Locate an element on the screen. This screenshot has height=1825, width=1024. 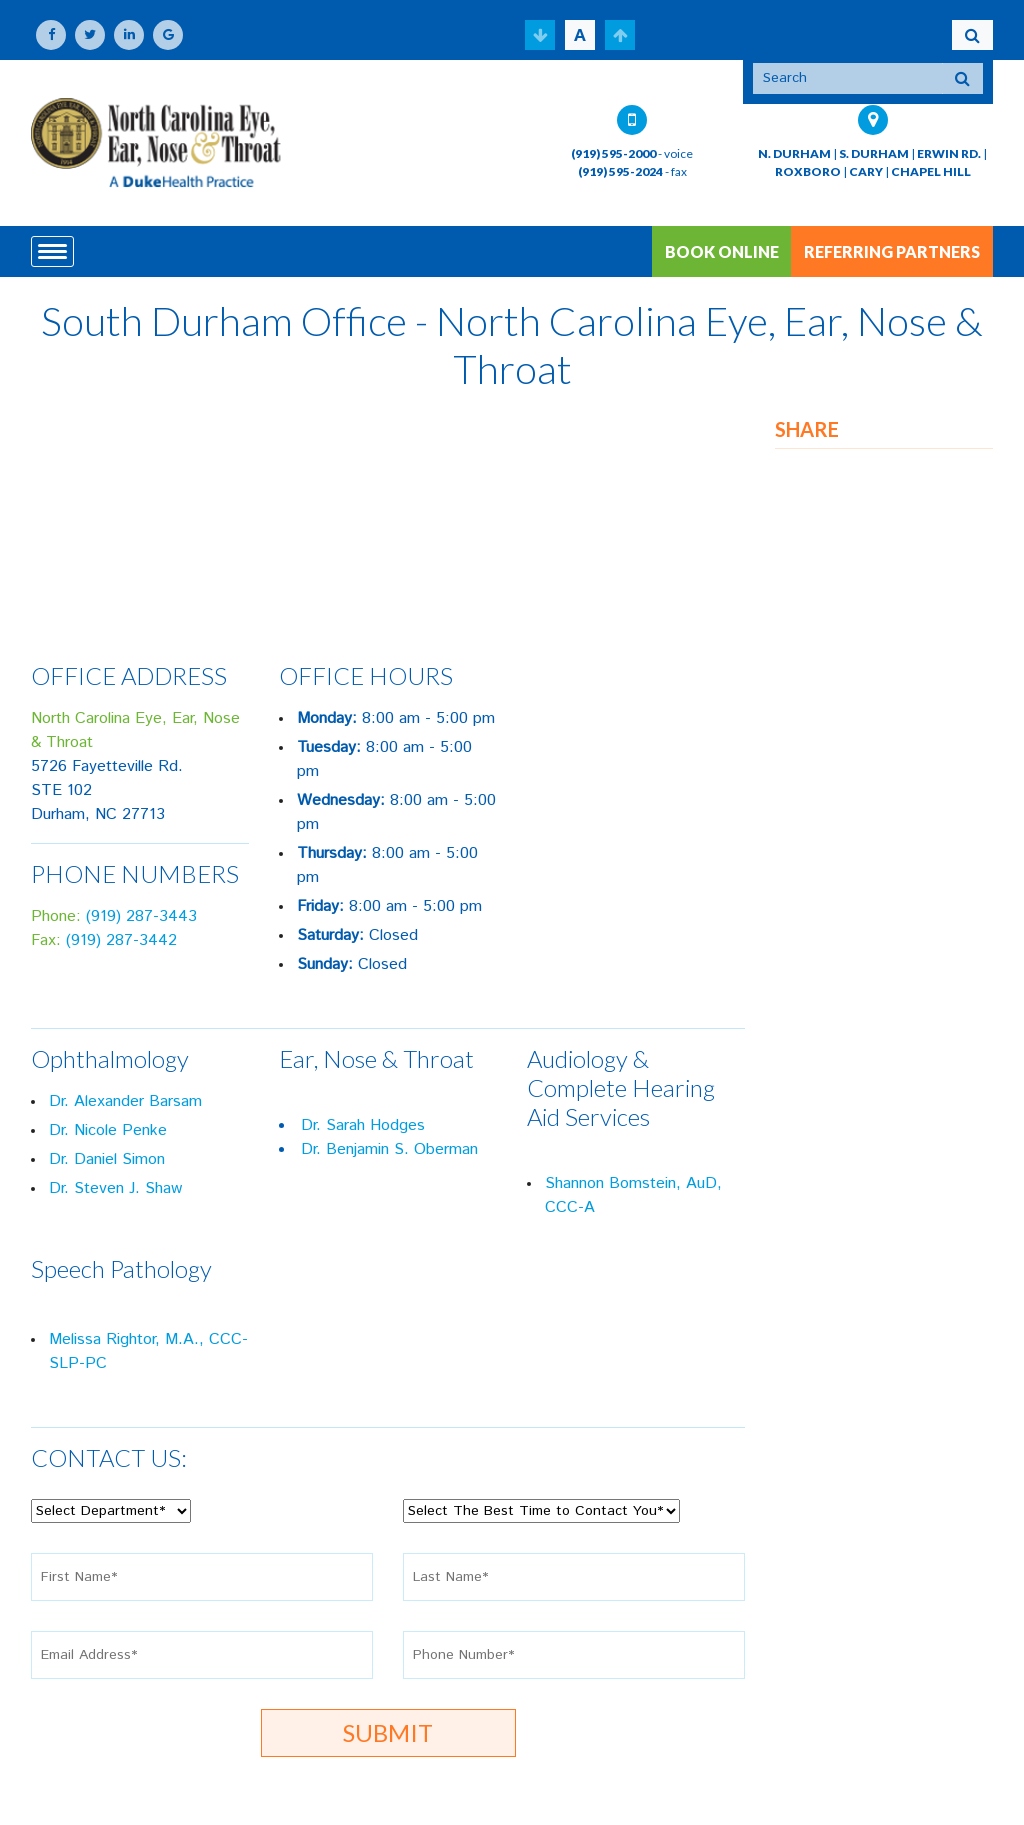
Dr. Benjamin S. Oberman is located at coordinates (389, 1149).